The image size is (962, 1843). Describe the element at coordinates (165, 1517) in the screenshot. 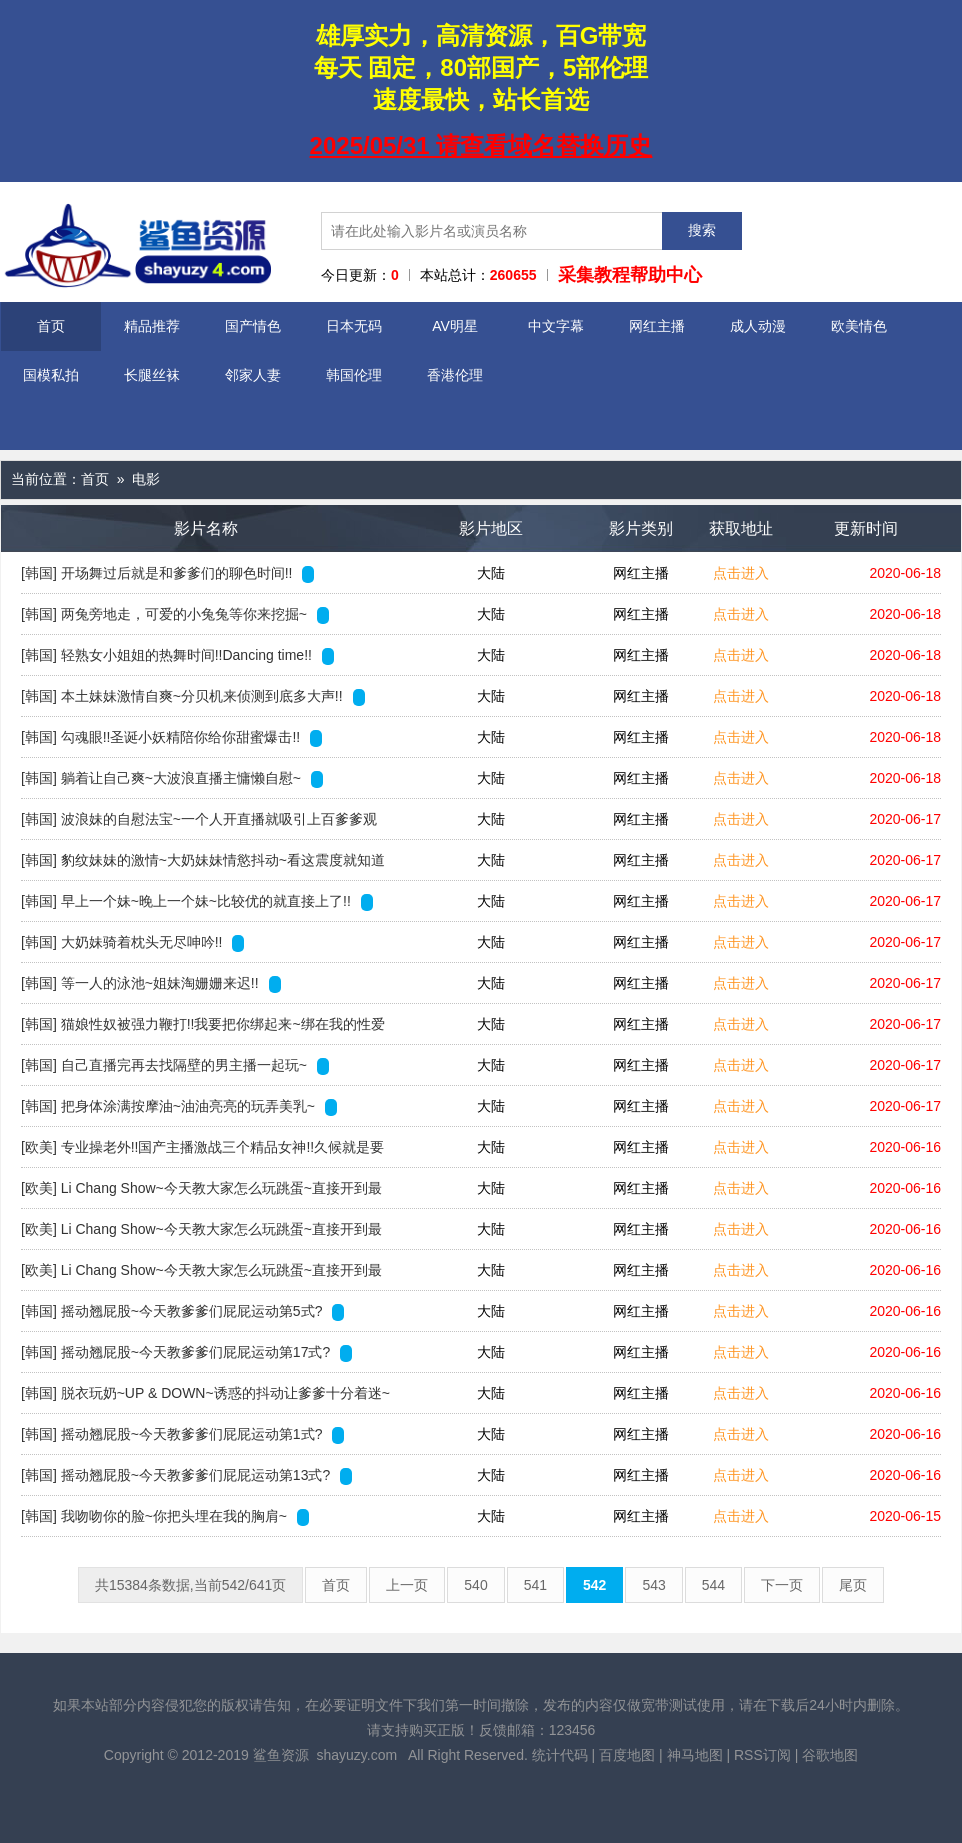

I see `[韩国] 我吻吻你的脸~你把头埋在我的胸肩~` at that location.